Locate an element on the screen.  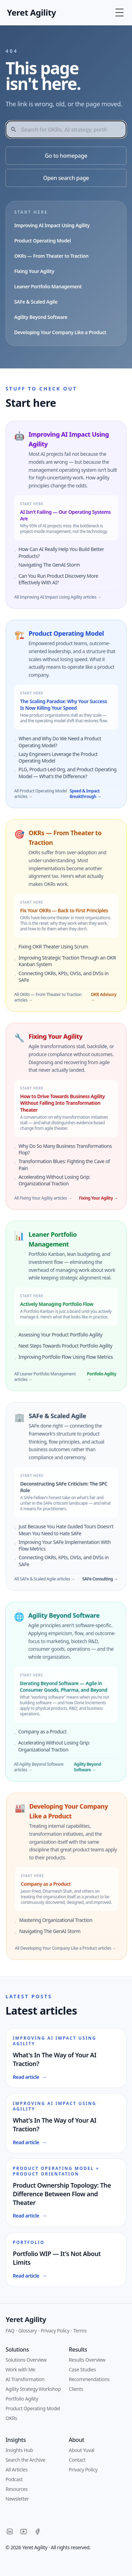
AI Transformation is located at coordinates (25, 2379).